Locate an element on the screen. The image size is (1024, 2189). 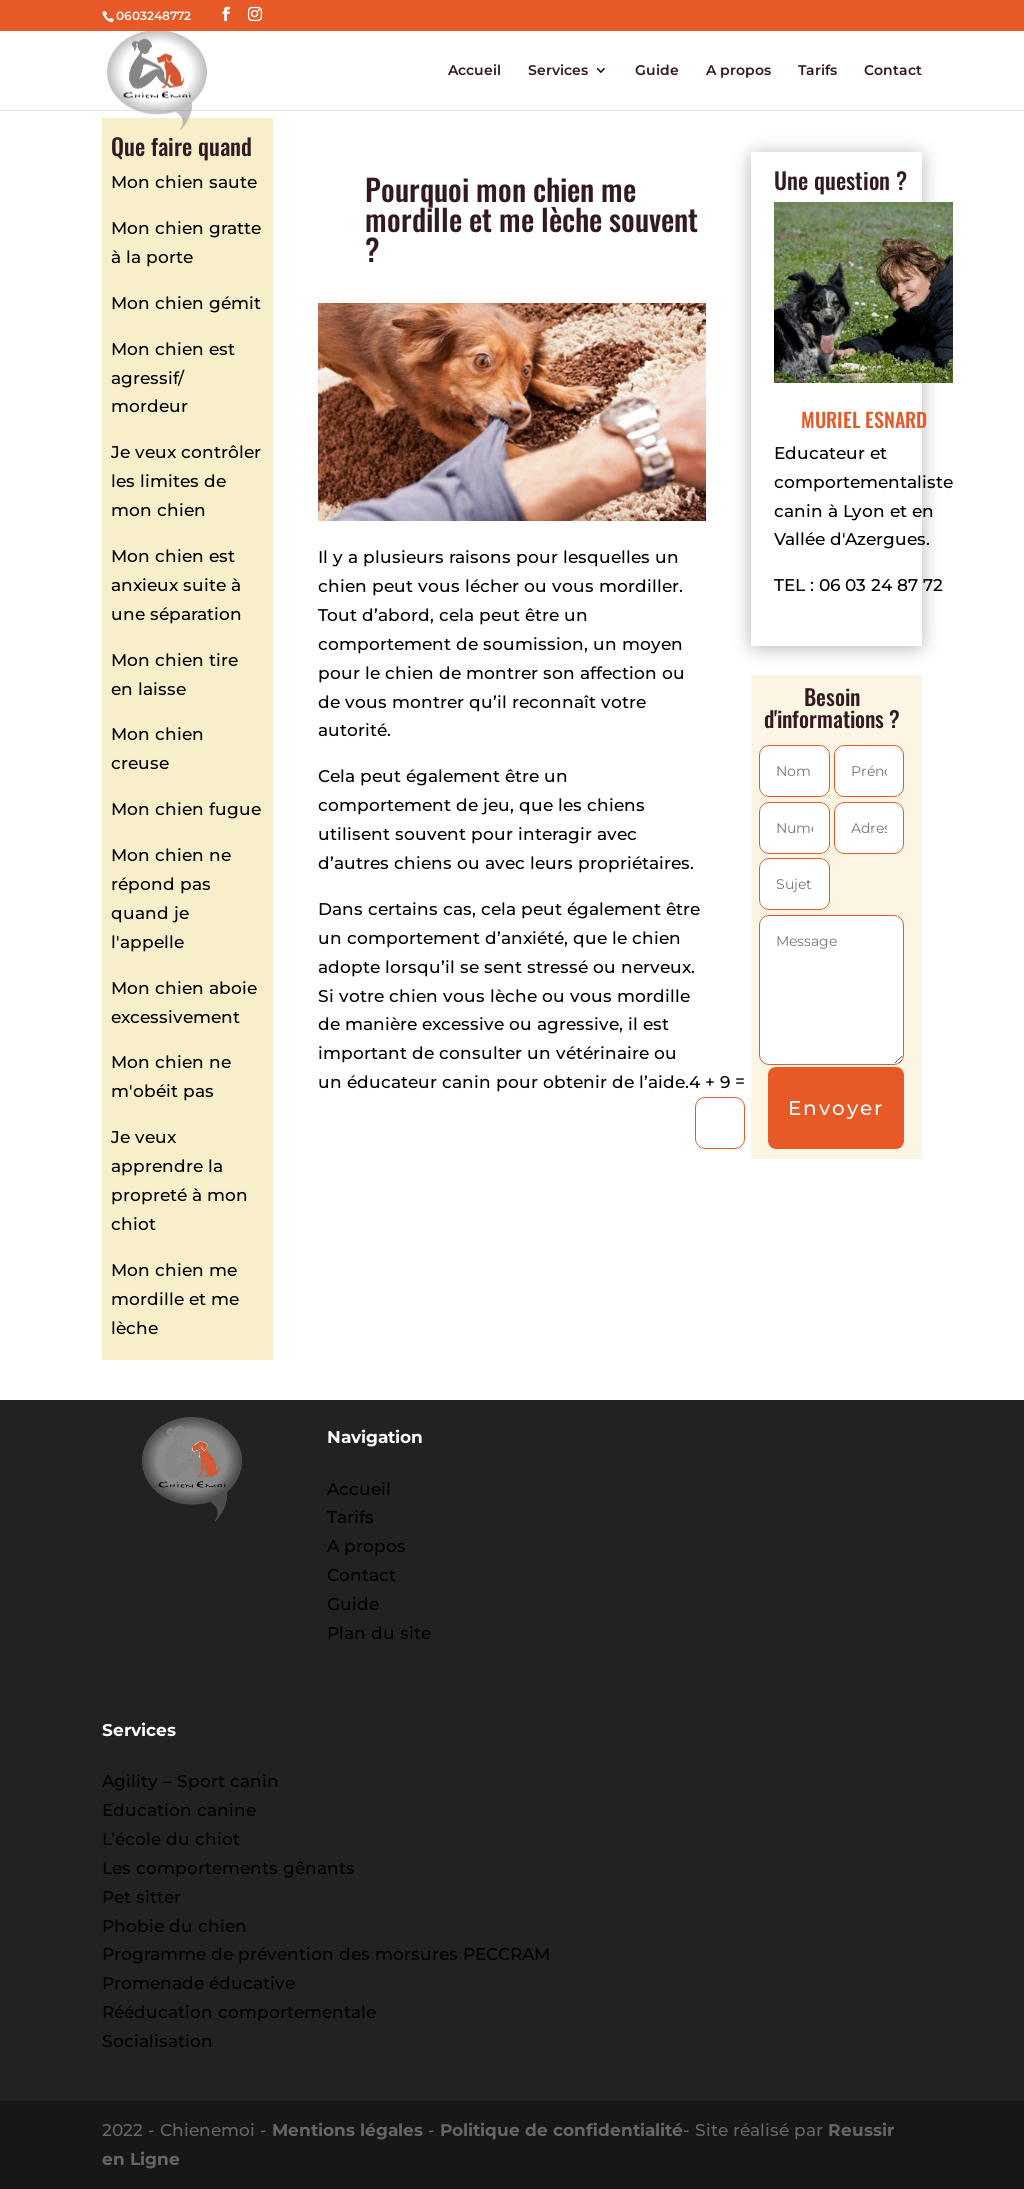
Mentions légales is located at coordinates (347, 2130).